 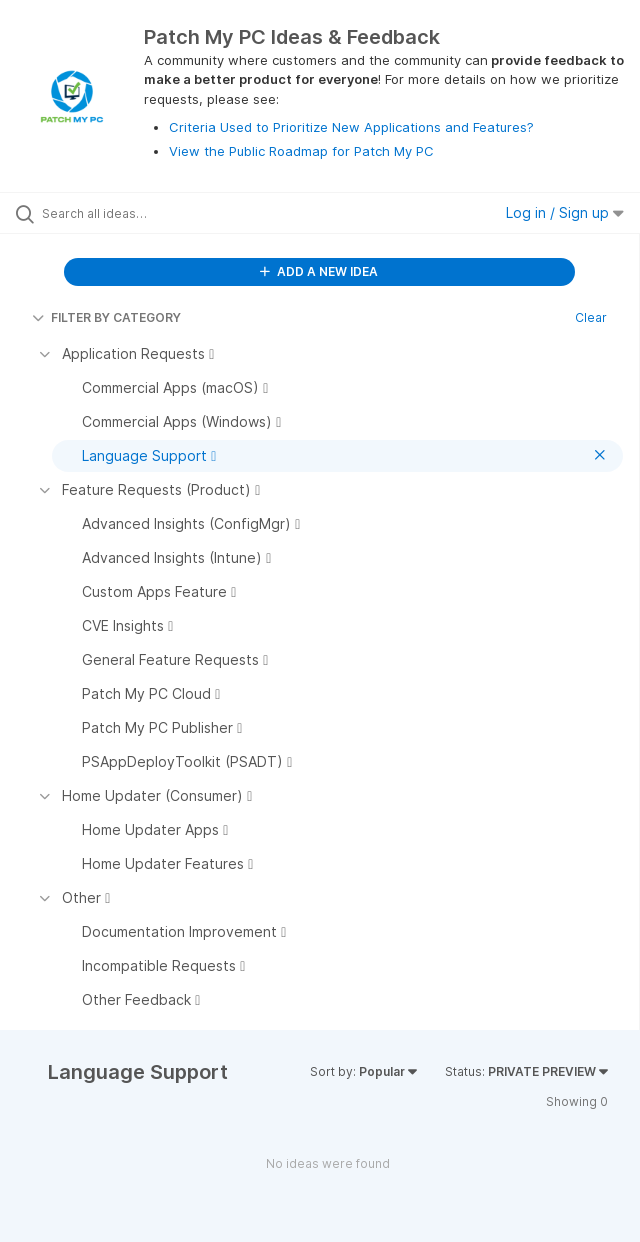 I want to click on View the Public Roadmap for Patch My PC, so click(x=301, y=151).